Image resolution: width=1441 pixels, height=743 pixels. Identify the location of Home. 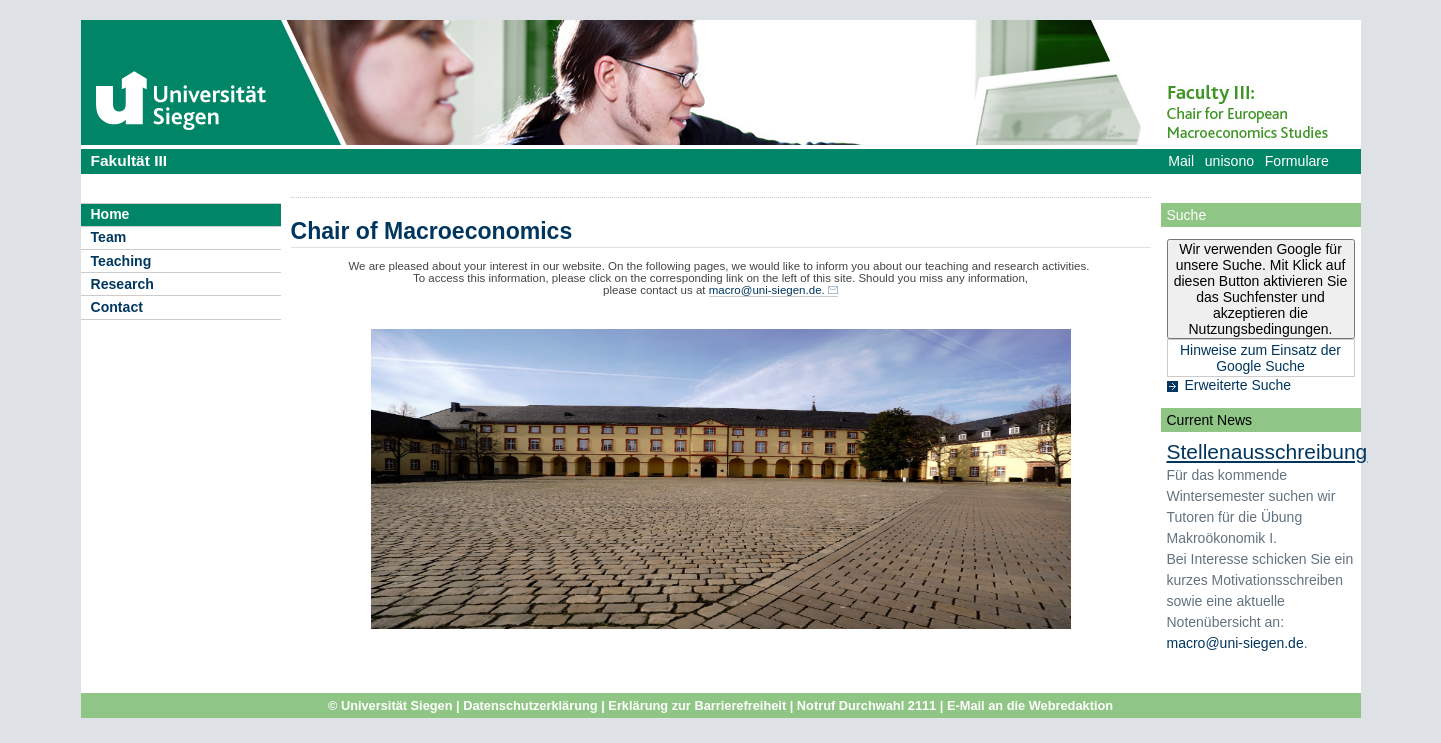
(110, 214).